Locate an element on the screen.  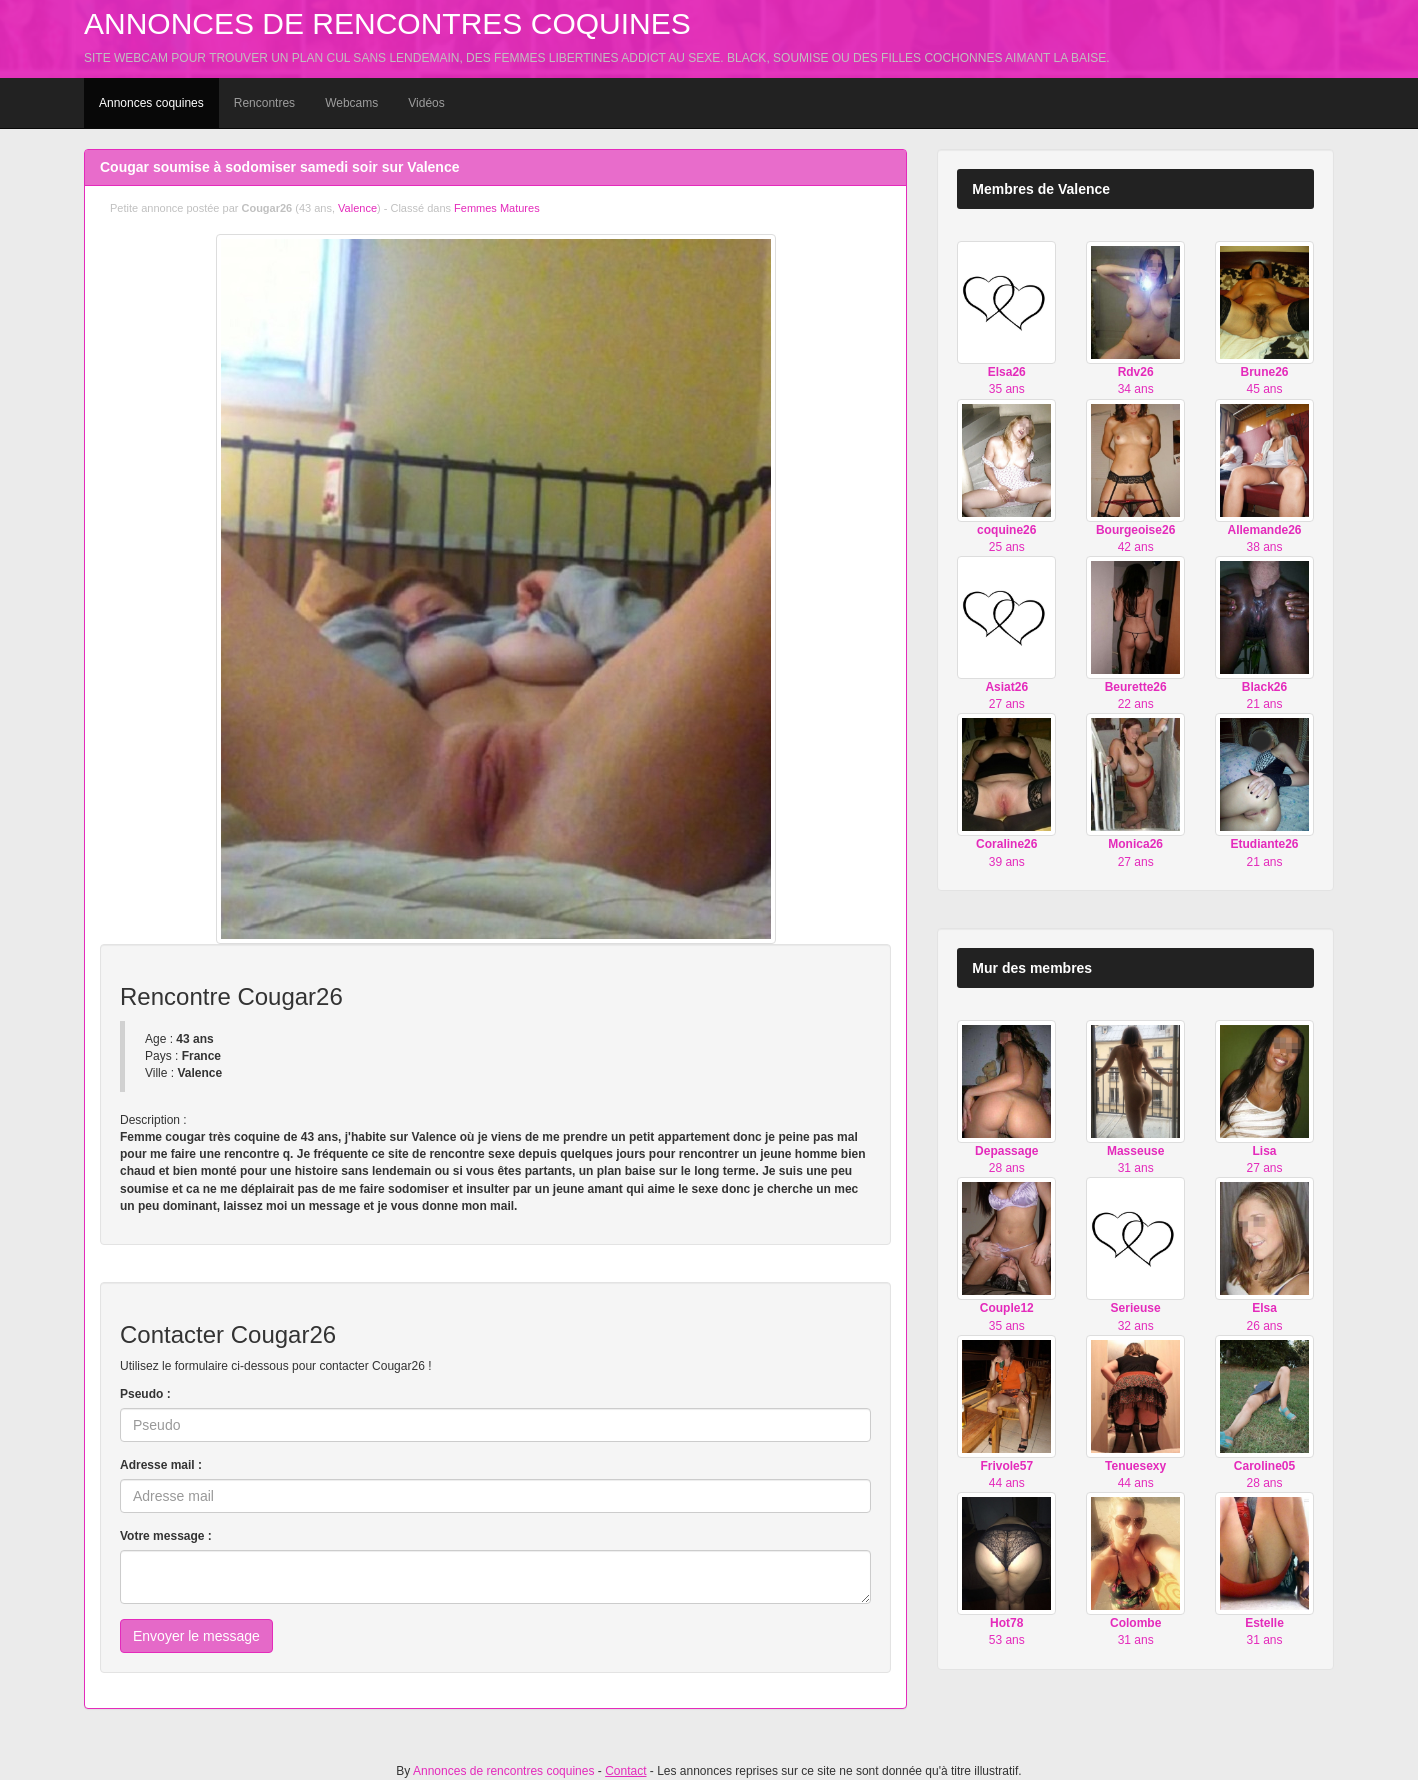
Votre message : is located at coordinates (166, 1536).